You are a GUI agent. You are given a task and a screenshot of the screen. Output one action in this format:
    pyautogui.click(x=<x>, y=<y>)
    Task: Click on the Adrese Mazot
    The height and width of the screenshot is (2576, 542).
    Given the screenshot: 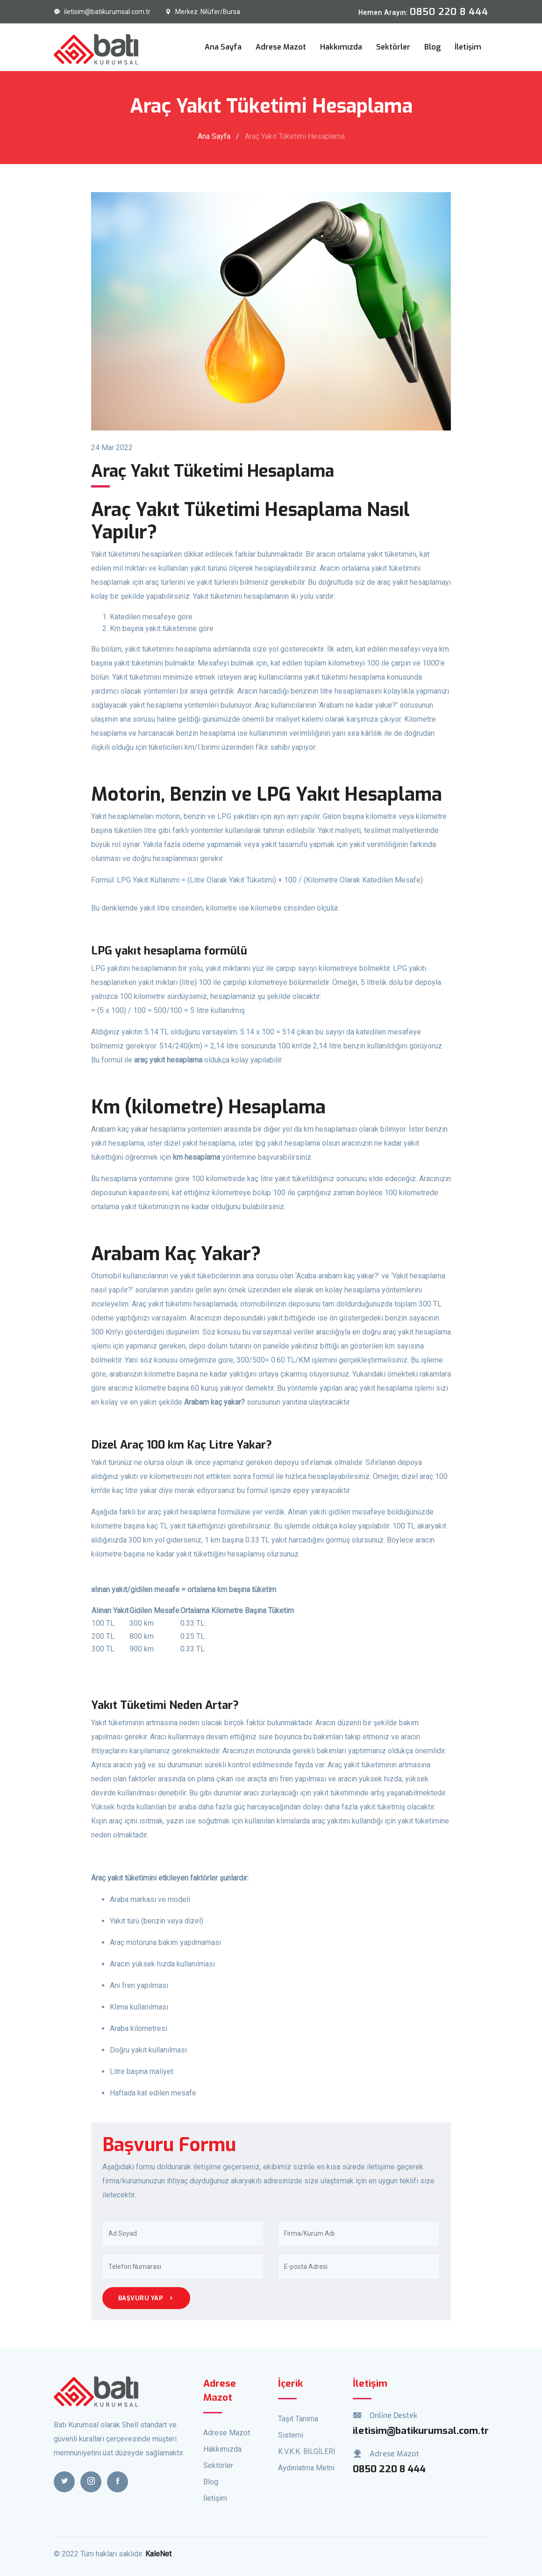 What is the action you would take?
    pyautogui.click(x=281, y=47)
    